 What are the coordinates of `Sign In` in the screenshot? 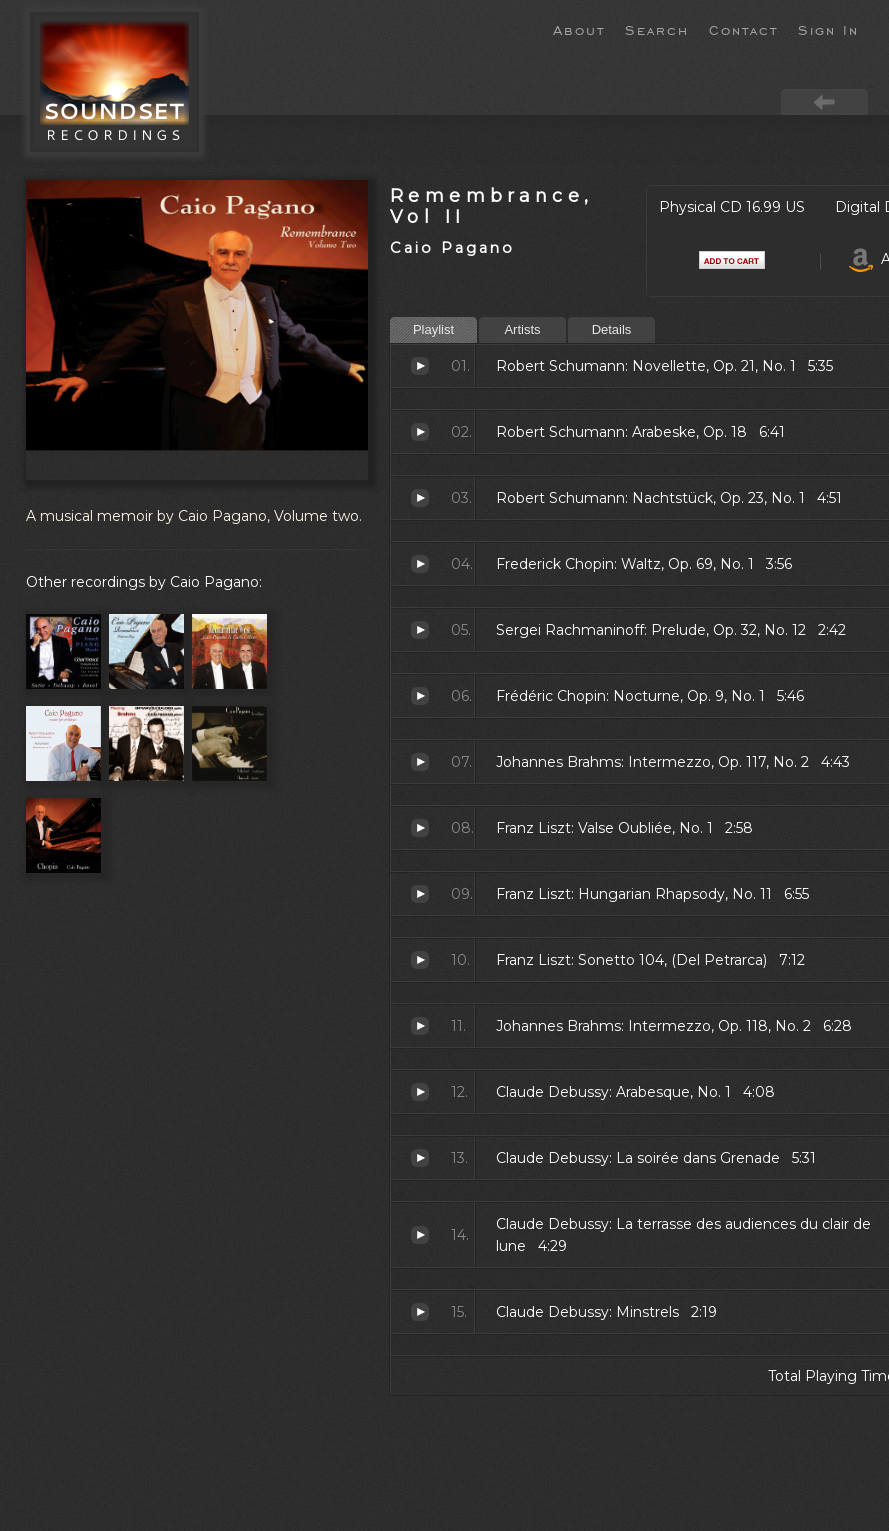 It's located at (828, 29).